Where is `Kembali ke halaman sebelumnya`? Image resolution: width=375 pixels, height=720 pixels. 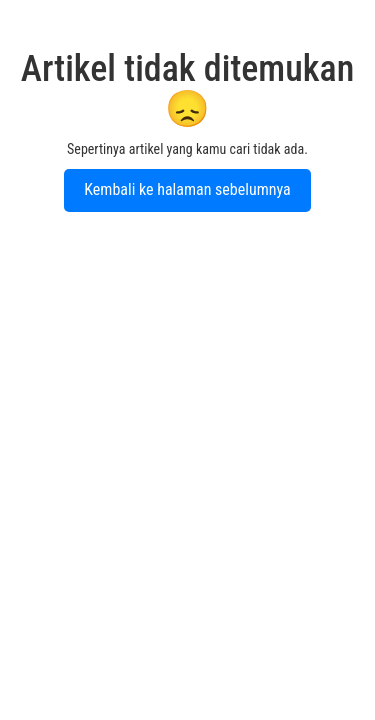
Kembali ke halaman sebelumnya is located at coordinates (187, 189).